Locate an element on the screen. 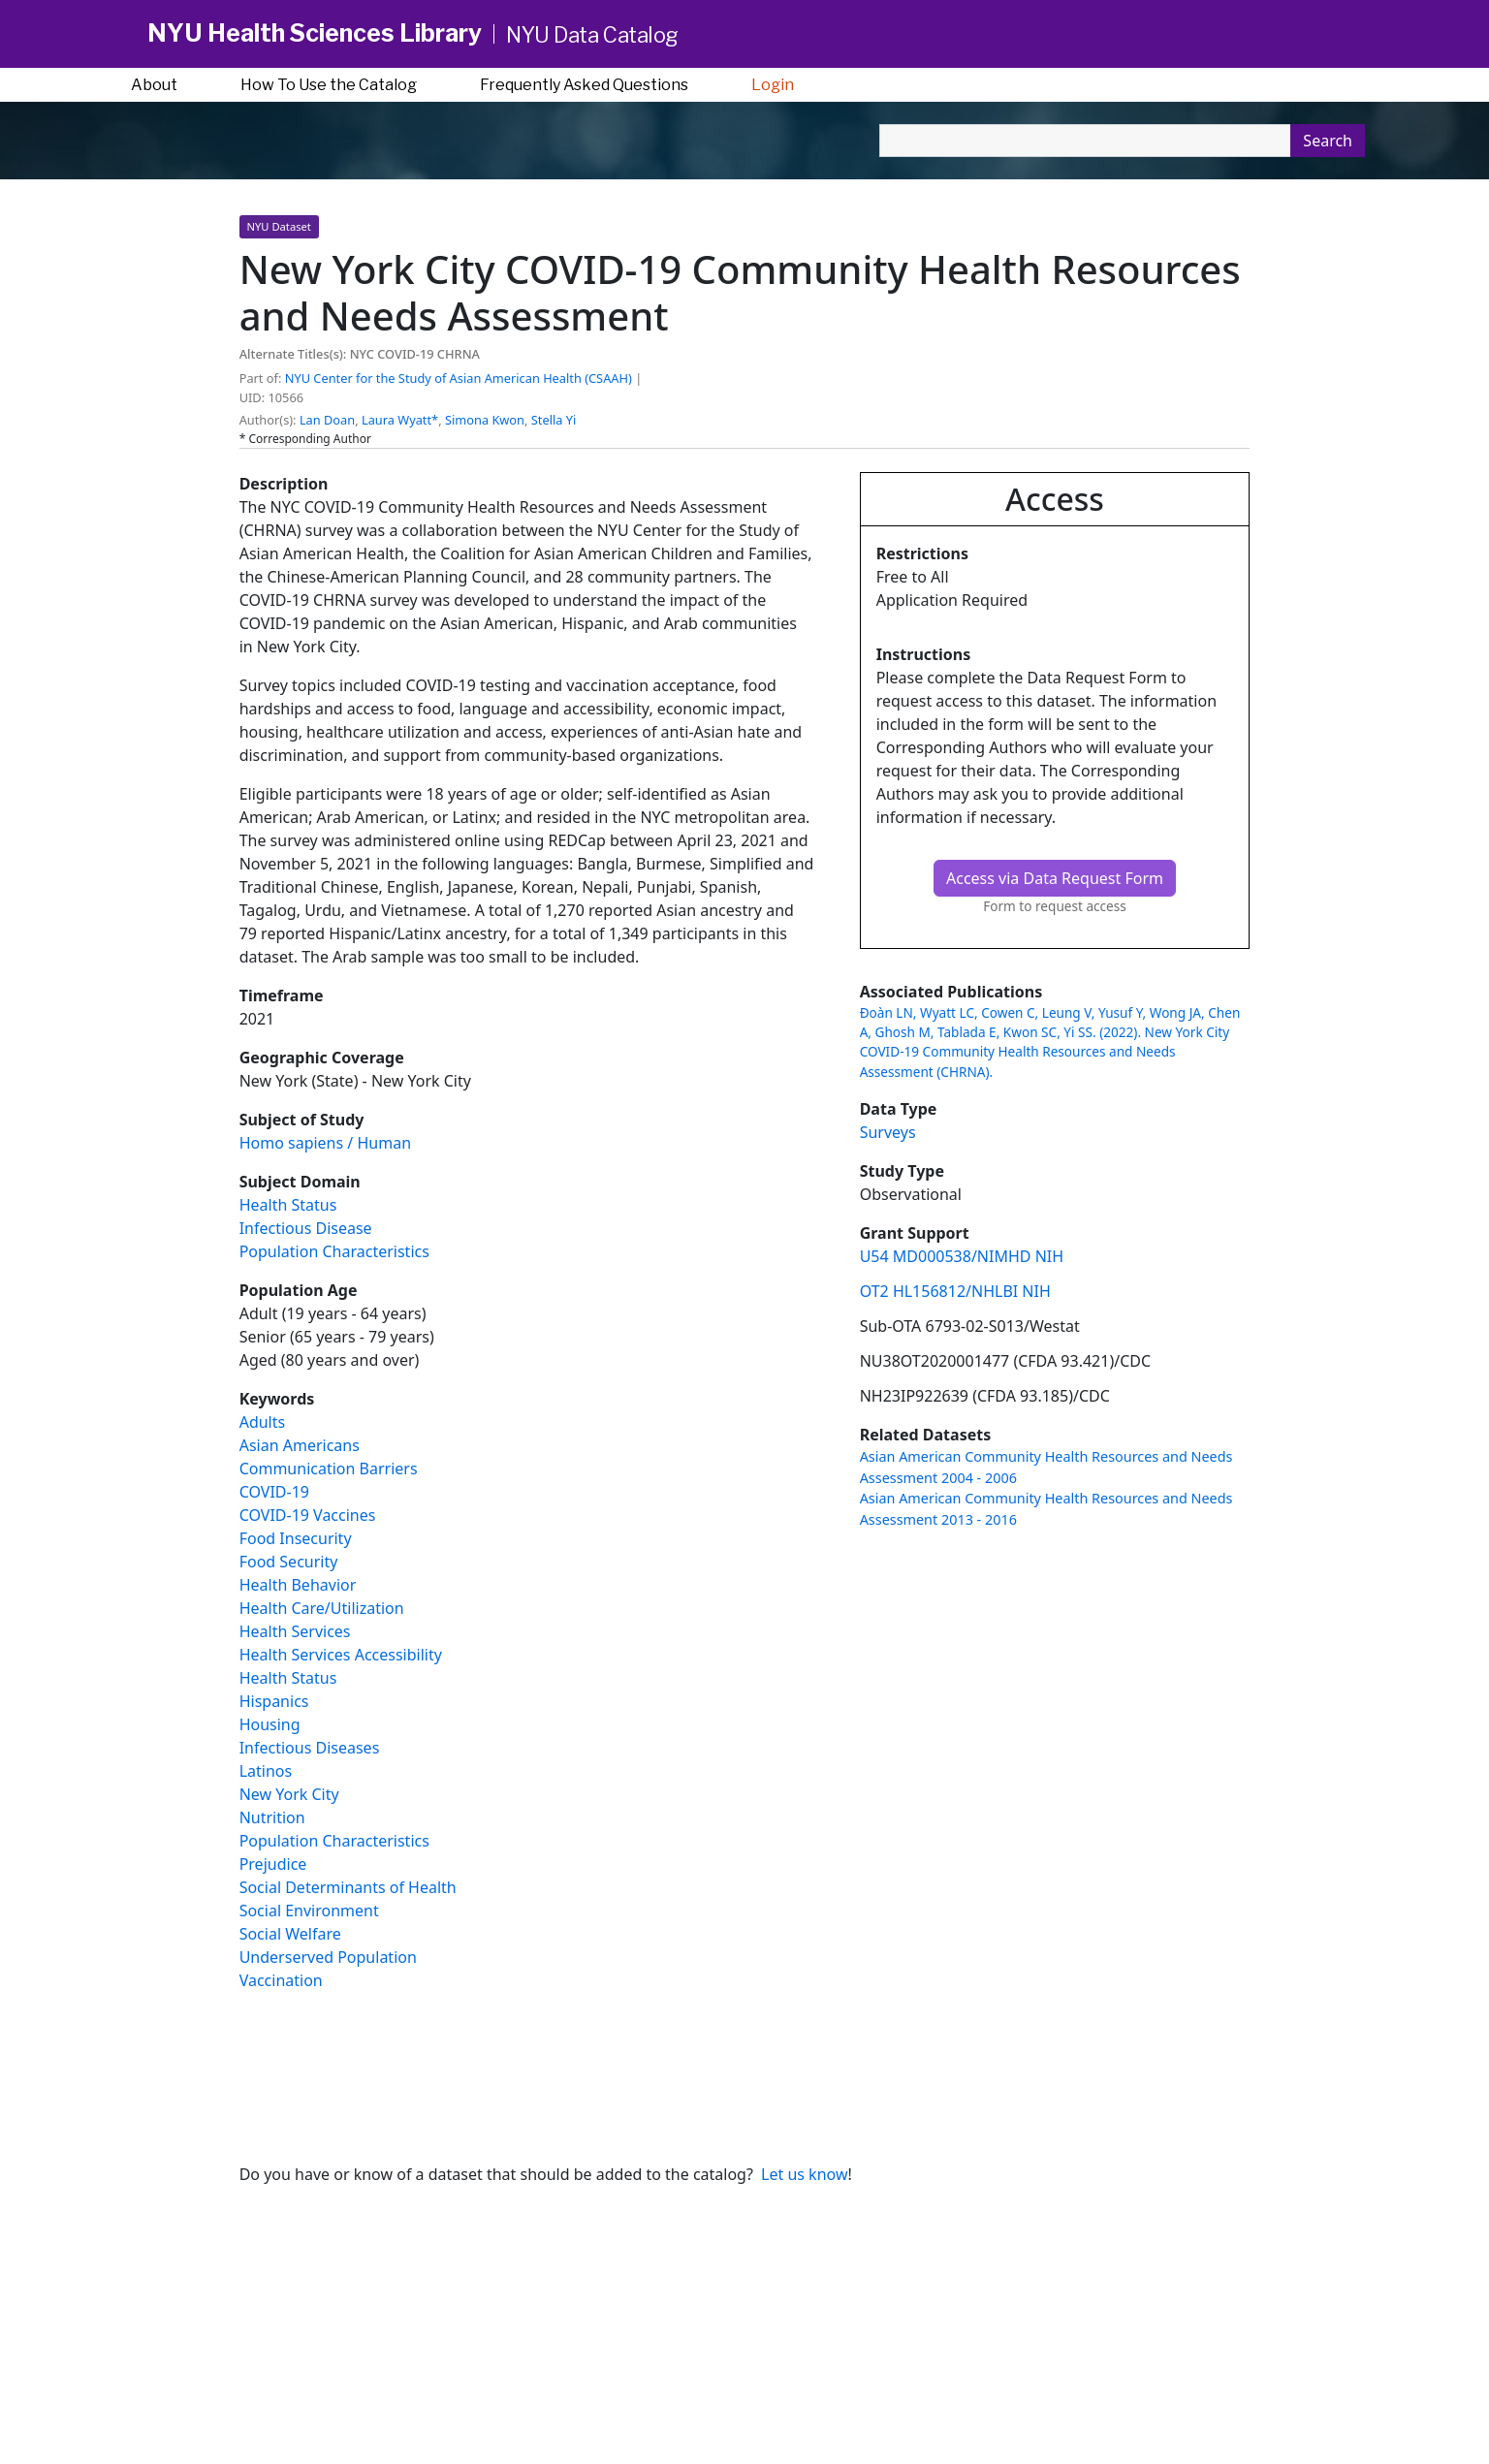 The image size is (1489, 2464). Population Characteristics is located at coordinates (334, 1251).